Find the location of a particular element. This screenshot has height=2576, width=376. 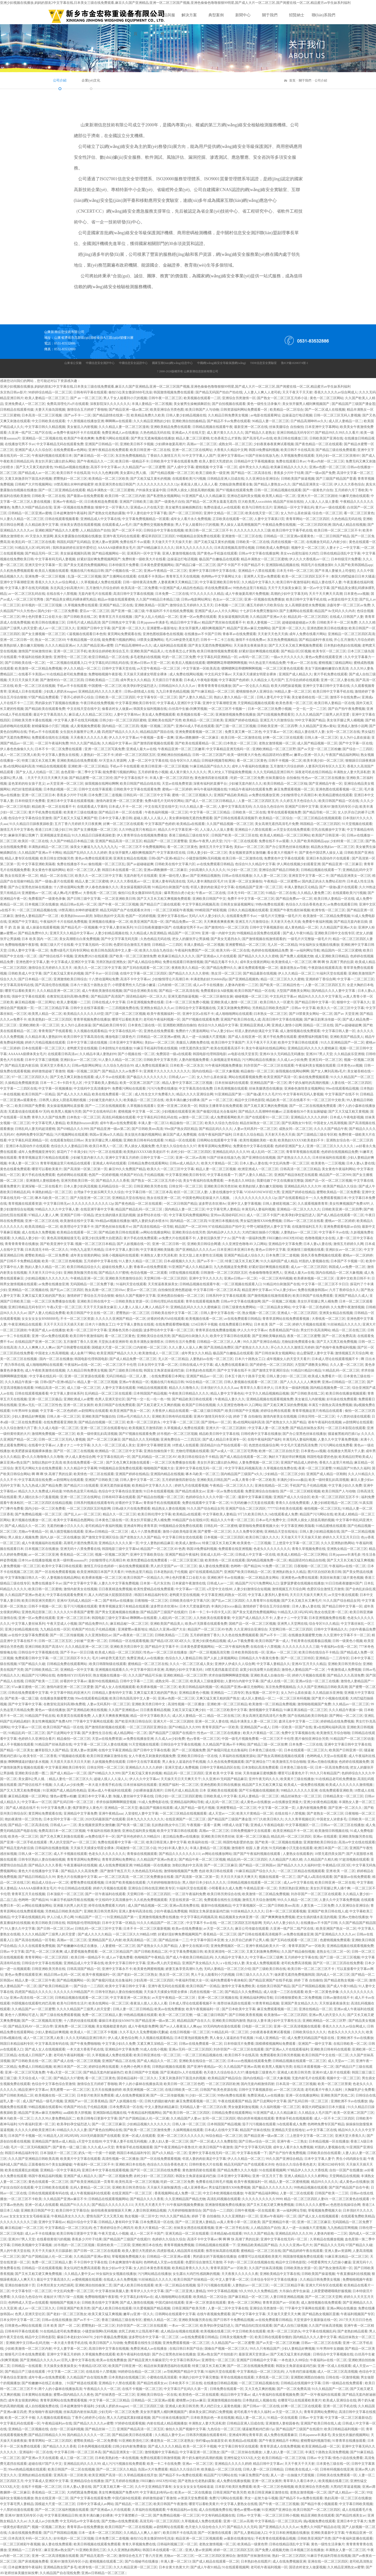

欧美日韩久久一区蜜月 is located at coordinates (277, 1002).